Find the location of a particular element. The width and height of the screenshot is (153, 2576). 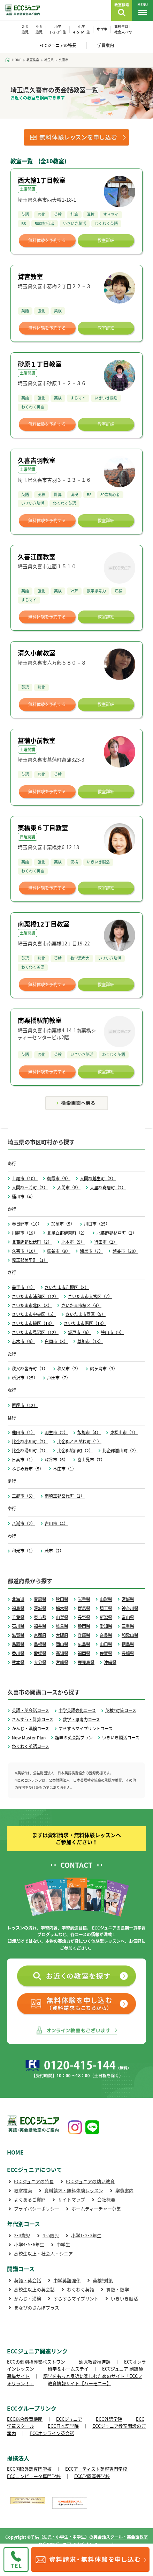

ECCオンライン英会話 is located at coordinates (52, 2433).